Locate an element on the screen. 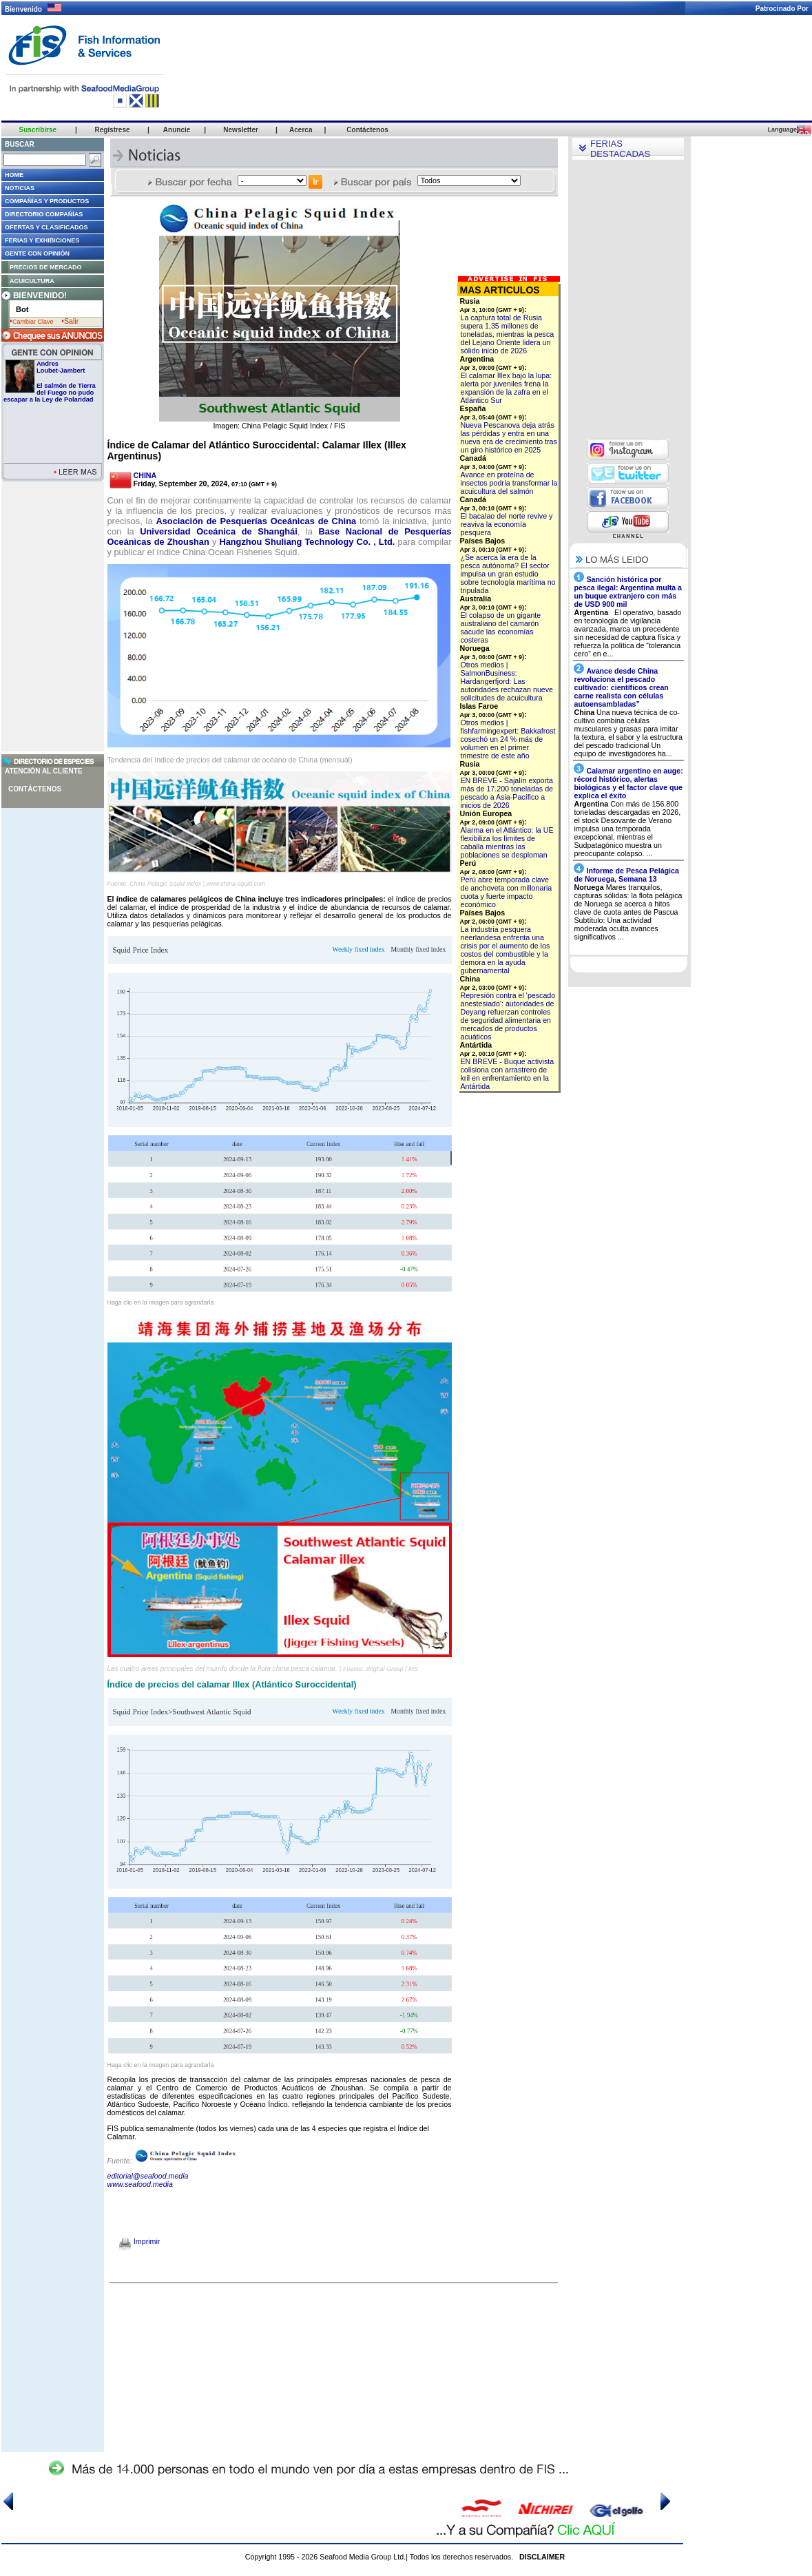 This screenshot has height=2576, width=812. Perú abre temporada clave de anchoveta con millonaria cuota y fuerte impacto económico is located at coordinates (506, 891).